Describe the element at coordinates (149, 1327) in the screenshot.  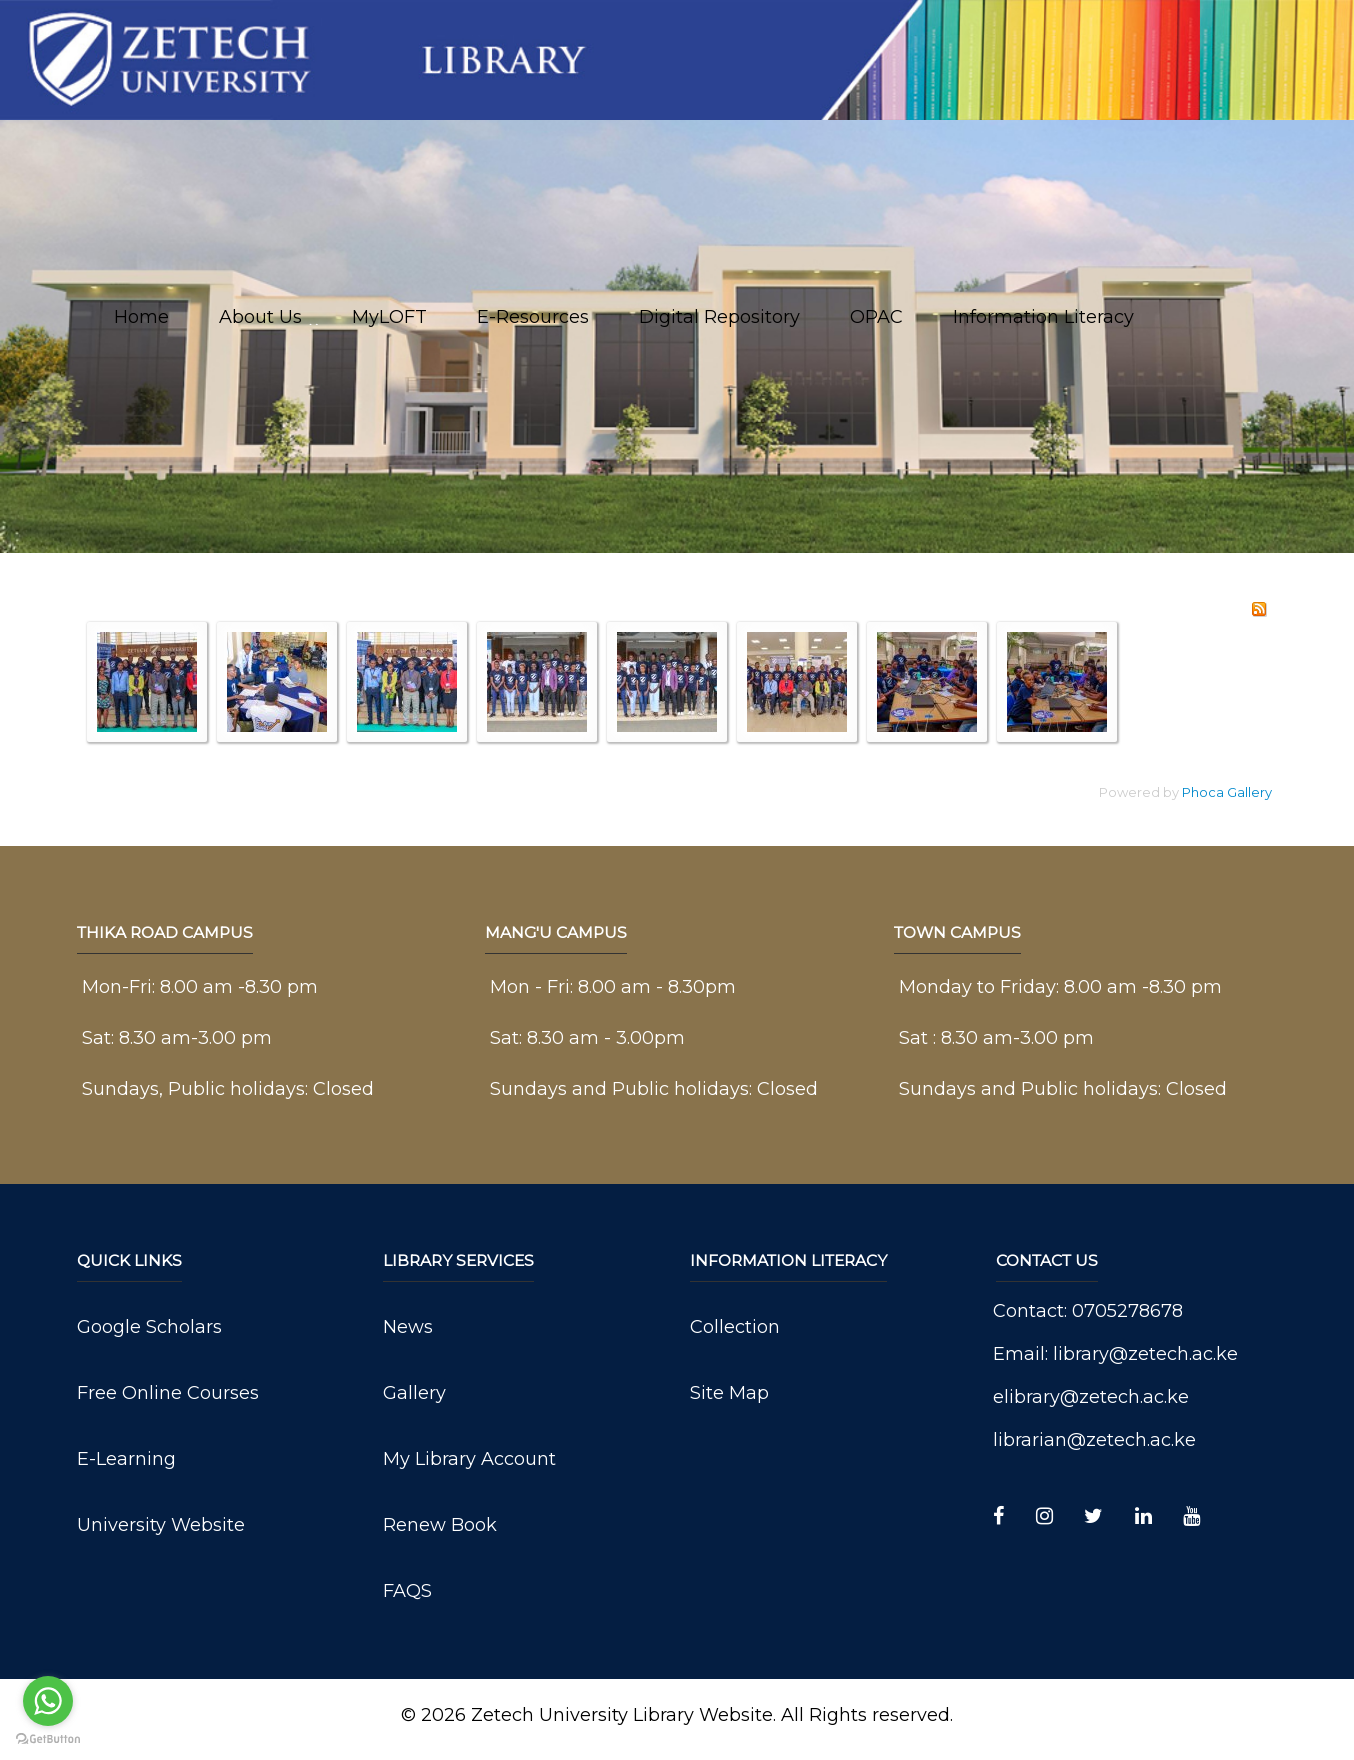
I see `Google Scholars` at that location.